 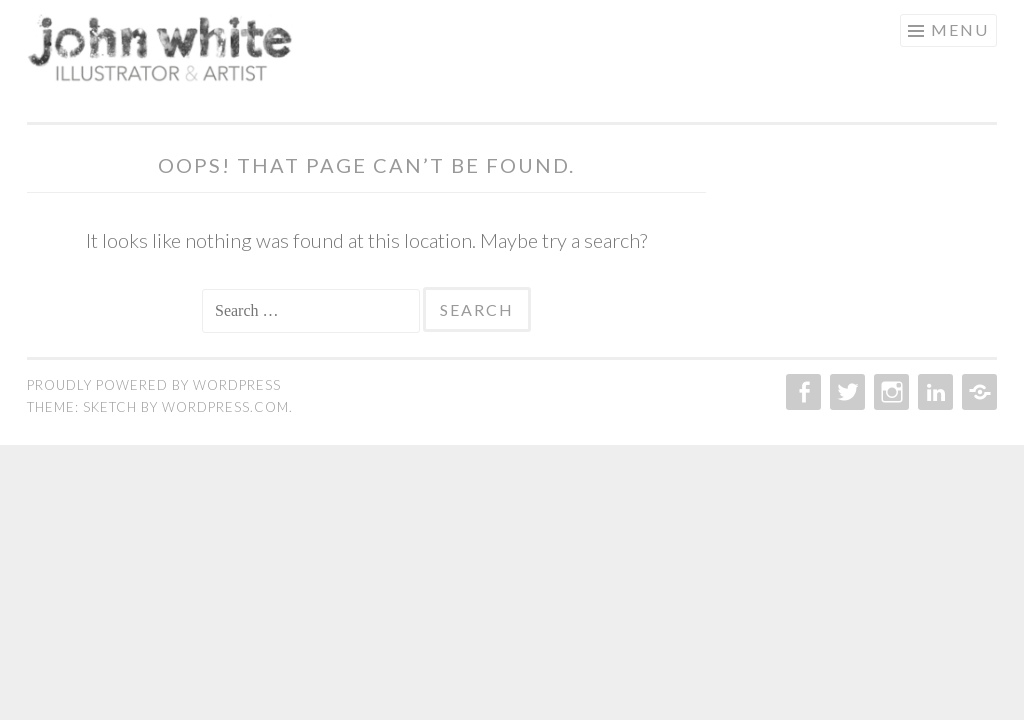 I want to click on WordPress.com, so click(x=225, y=407).